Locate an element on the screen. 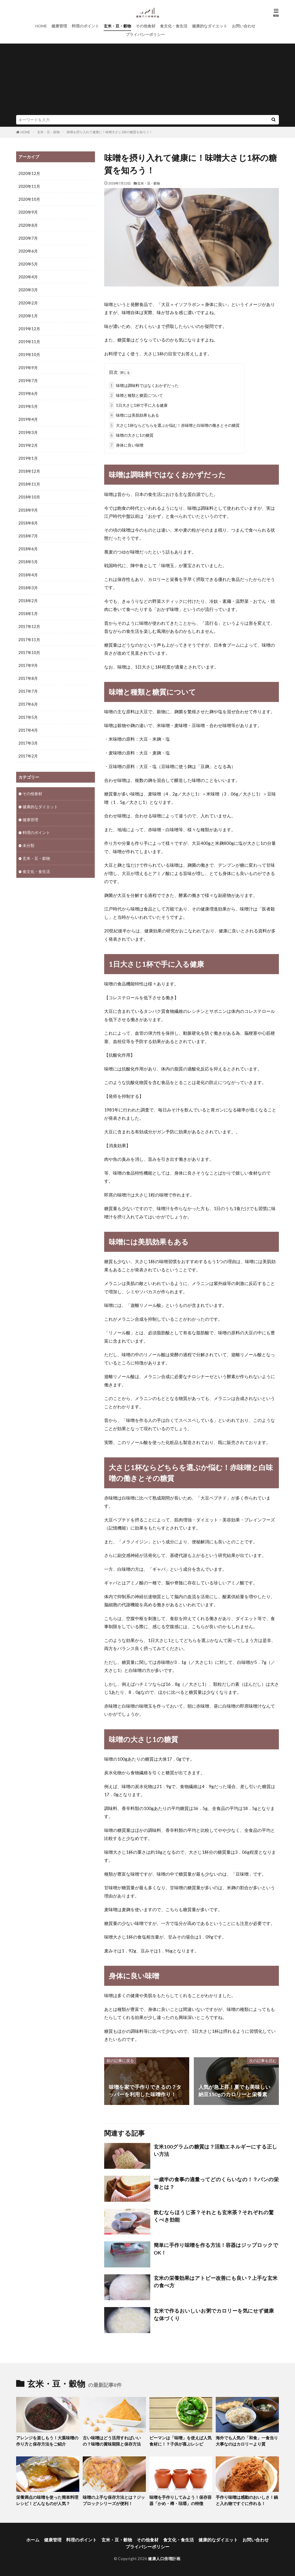  健康管理 is located at coordinates (59, 26).